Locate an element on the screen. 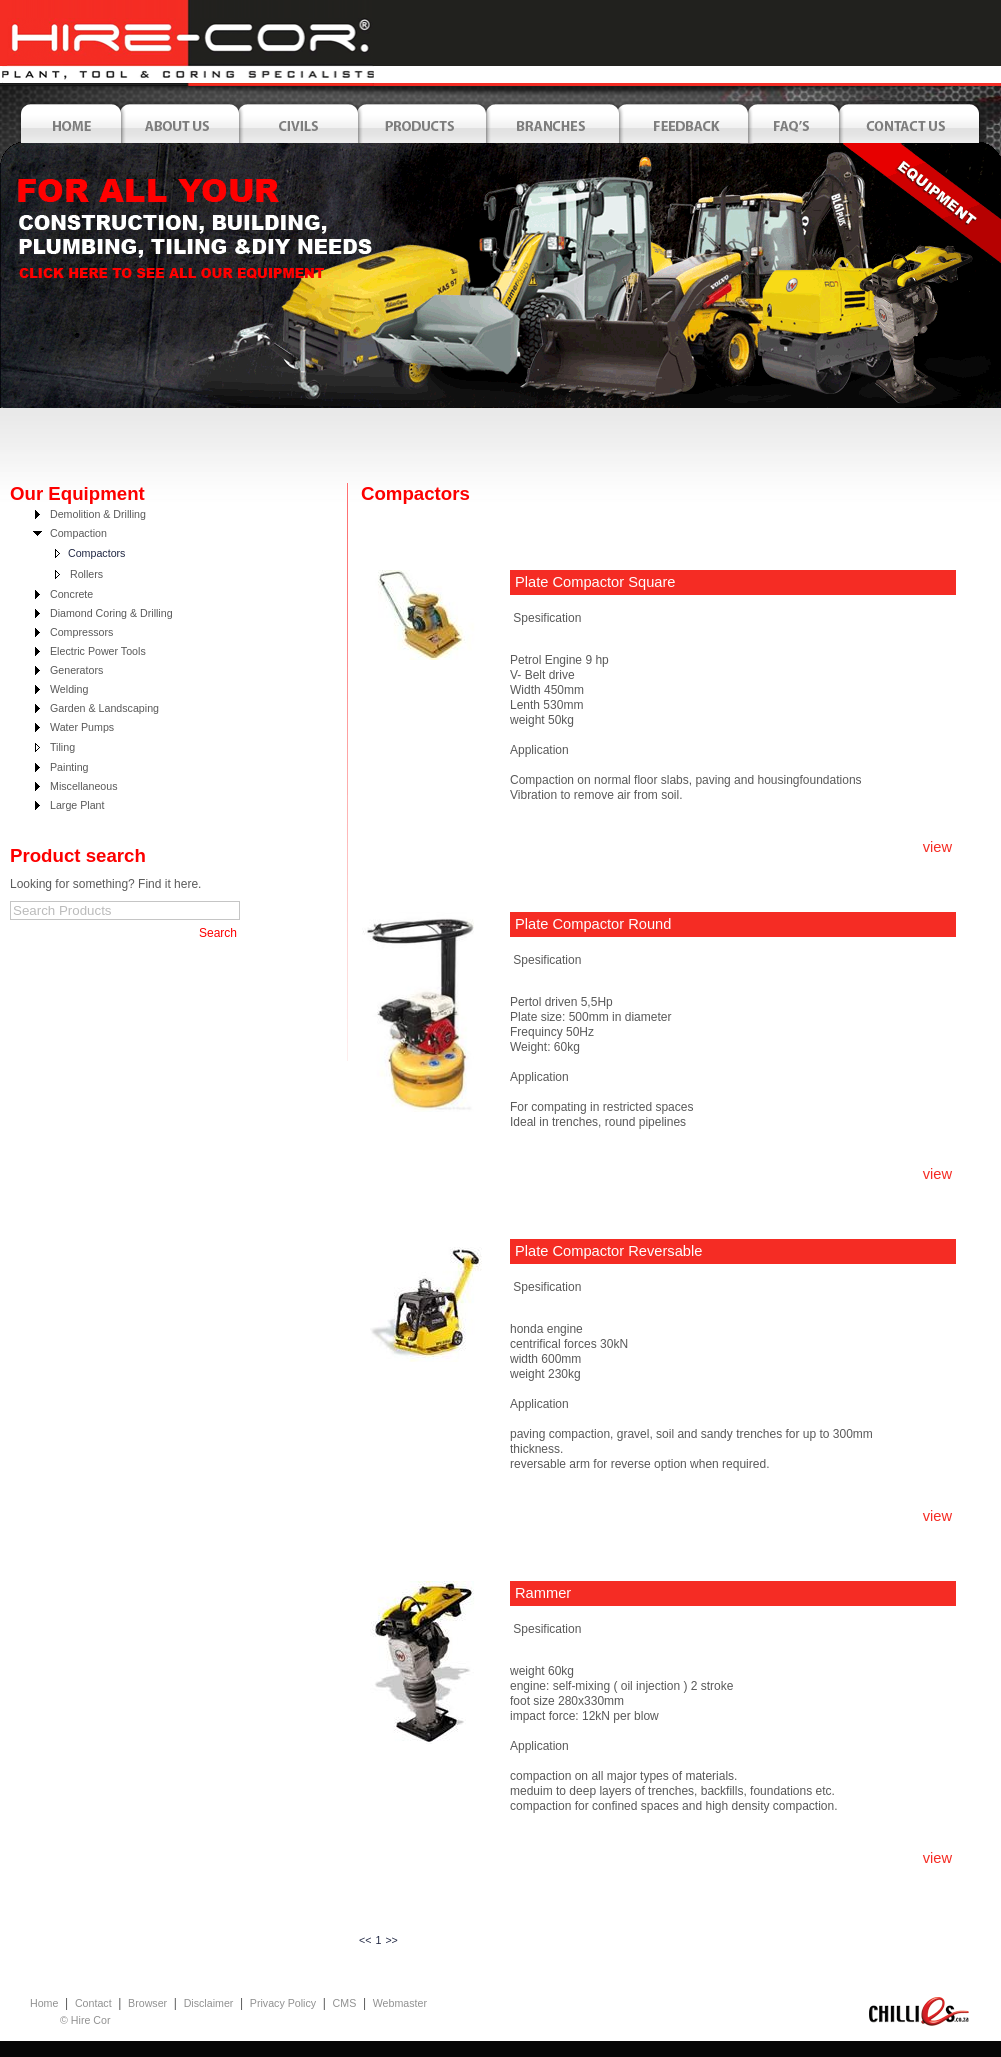  Demolition & Drilling is located at coordinates (98, 514).